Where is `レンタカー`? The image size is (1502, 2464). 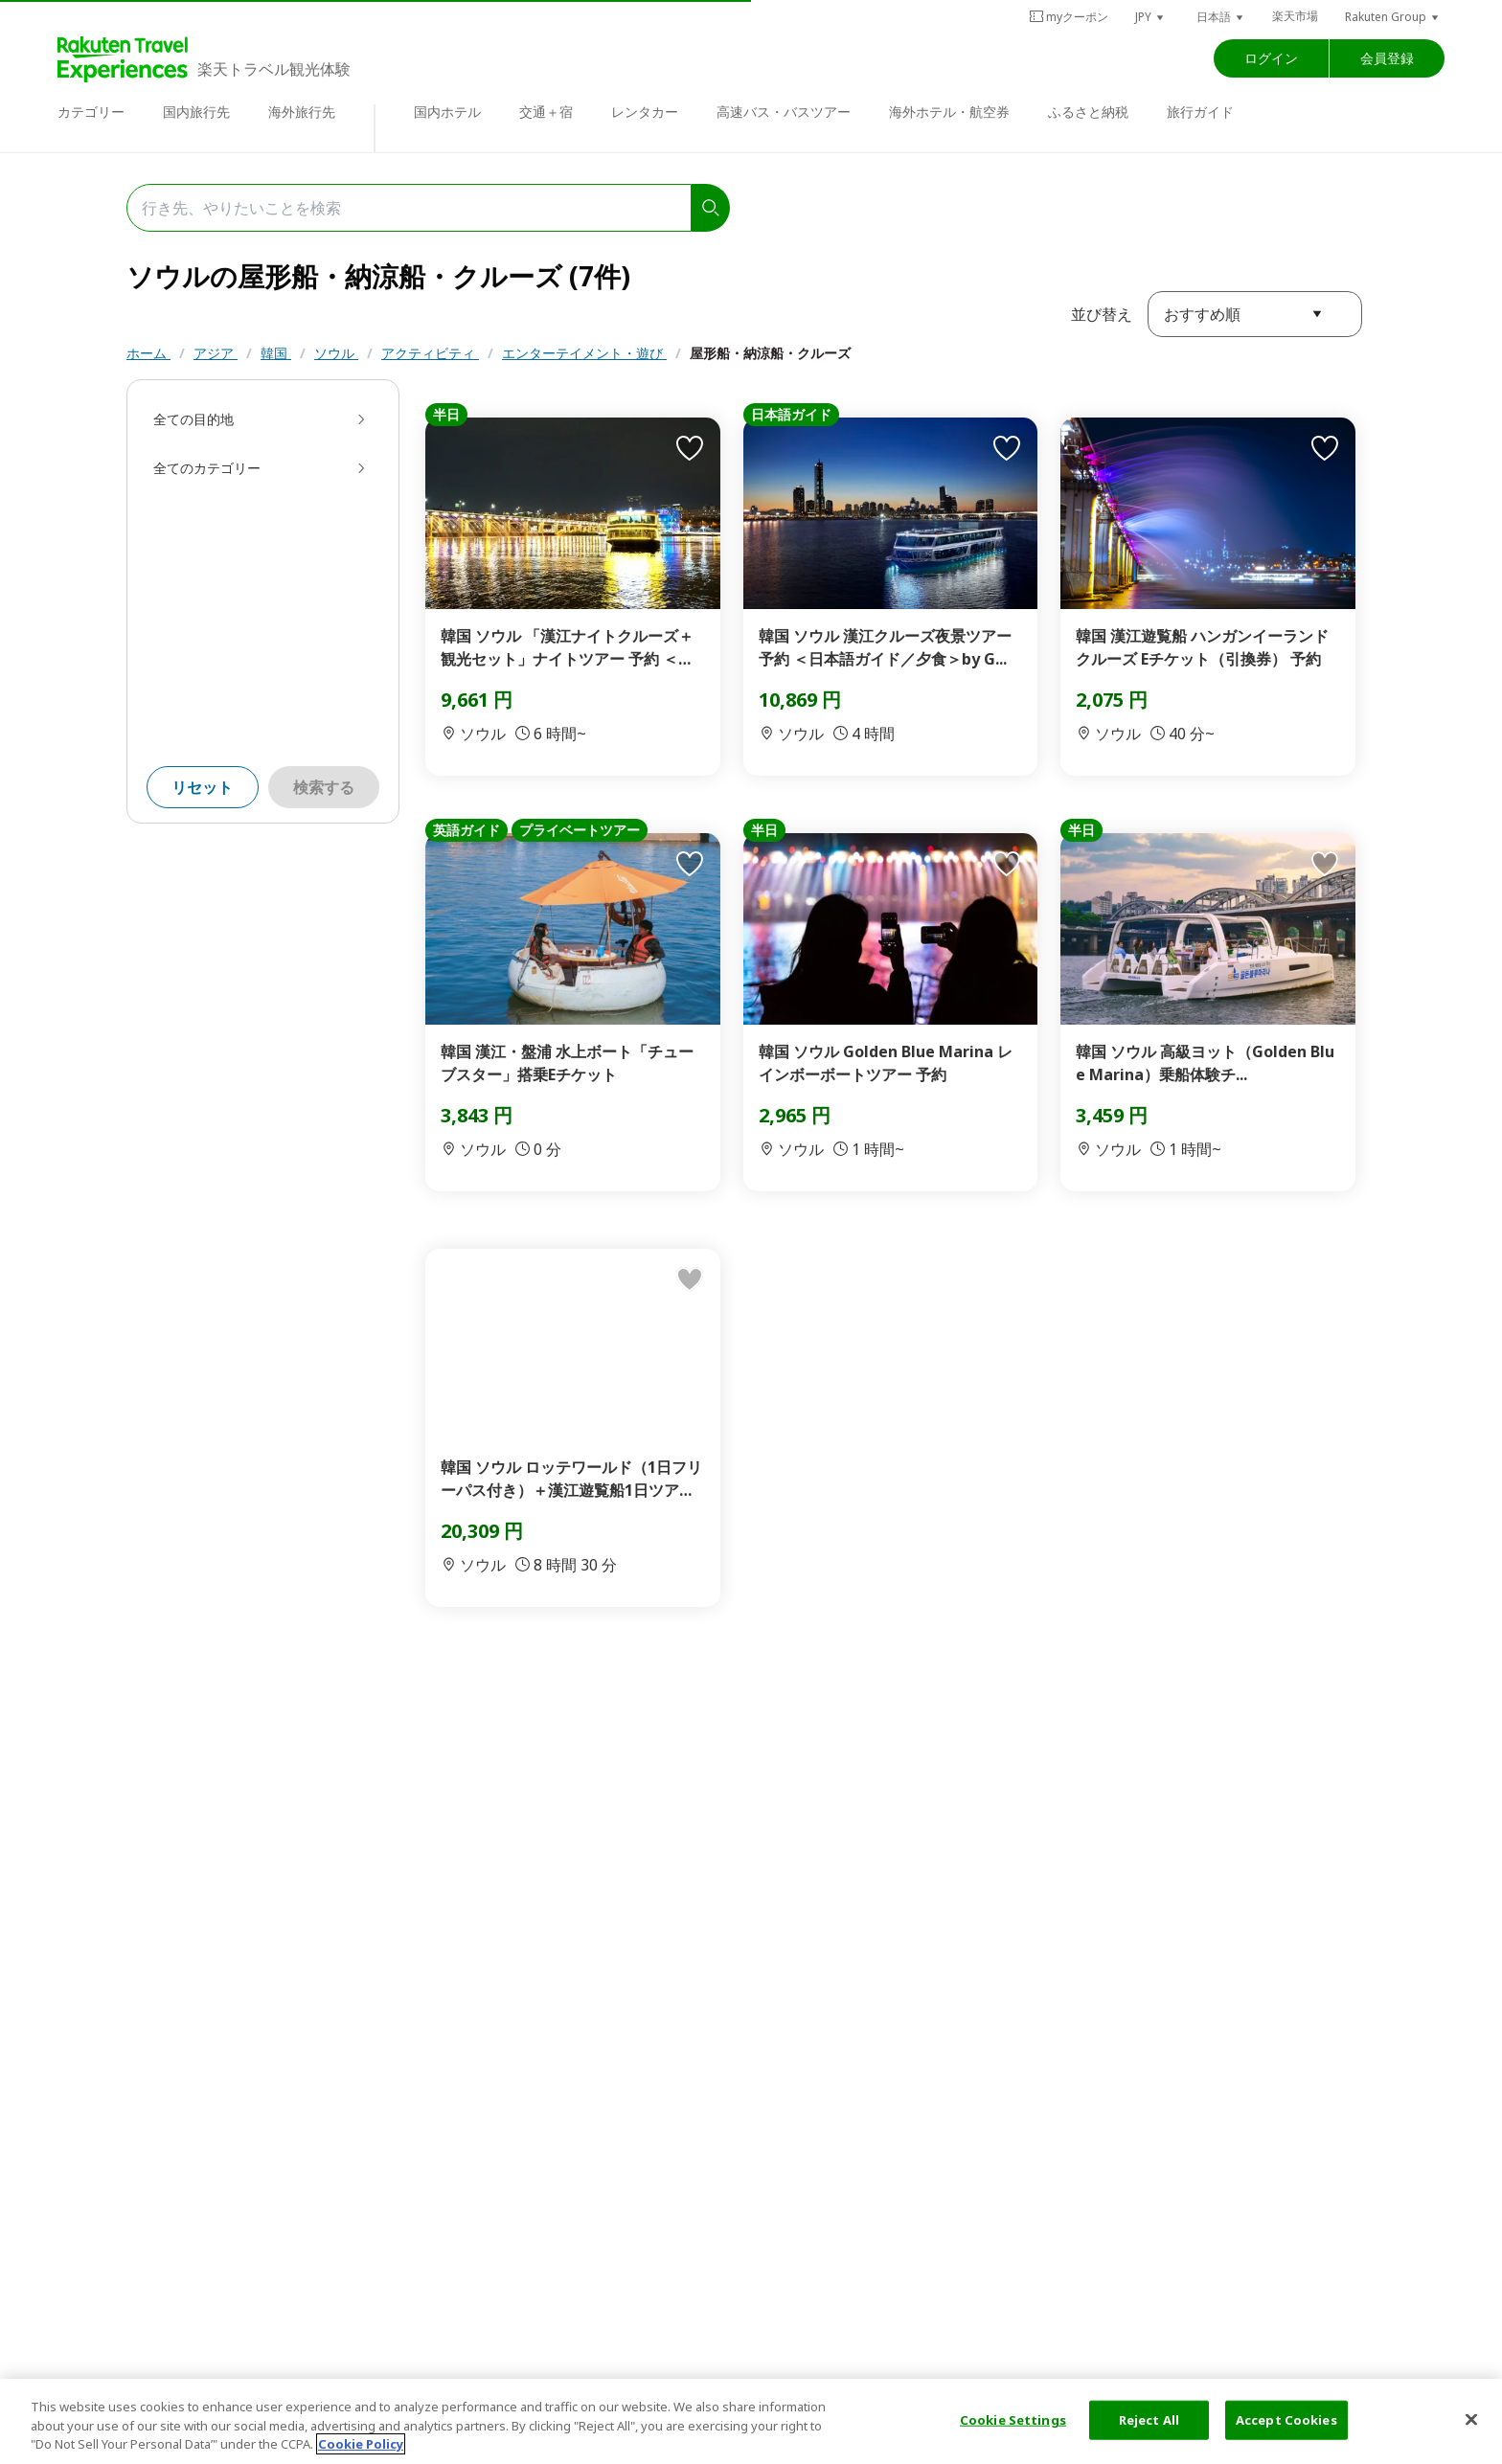 レンタカー is located at coordinates (644, 111).